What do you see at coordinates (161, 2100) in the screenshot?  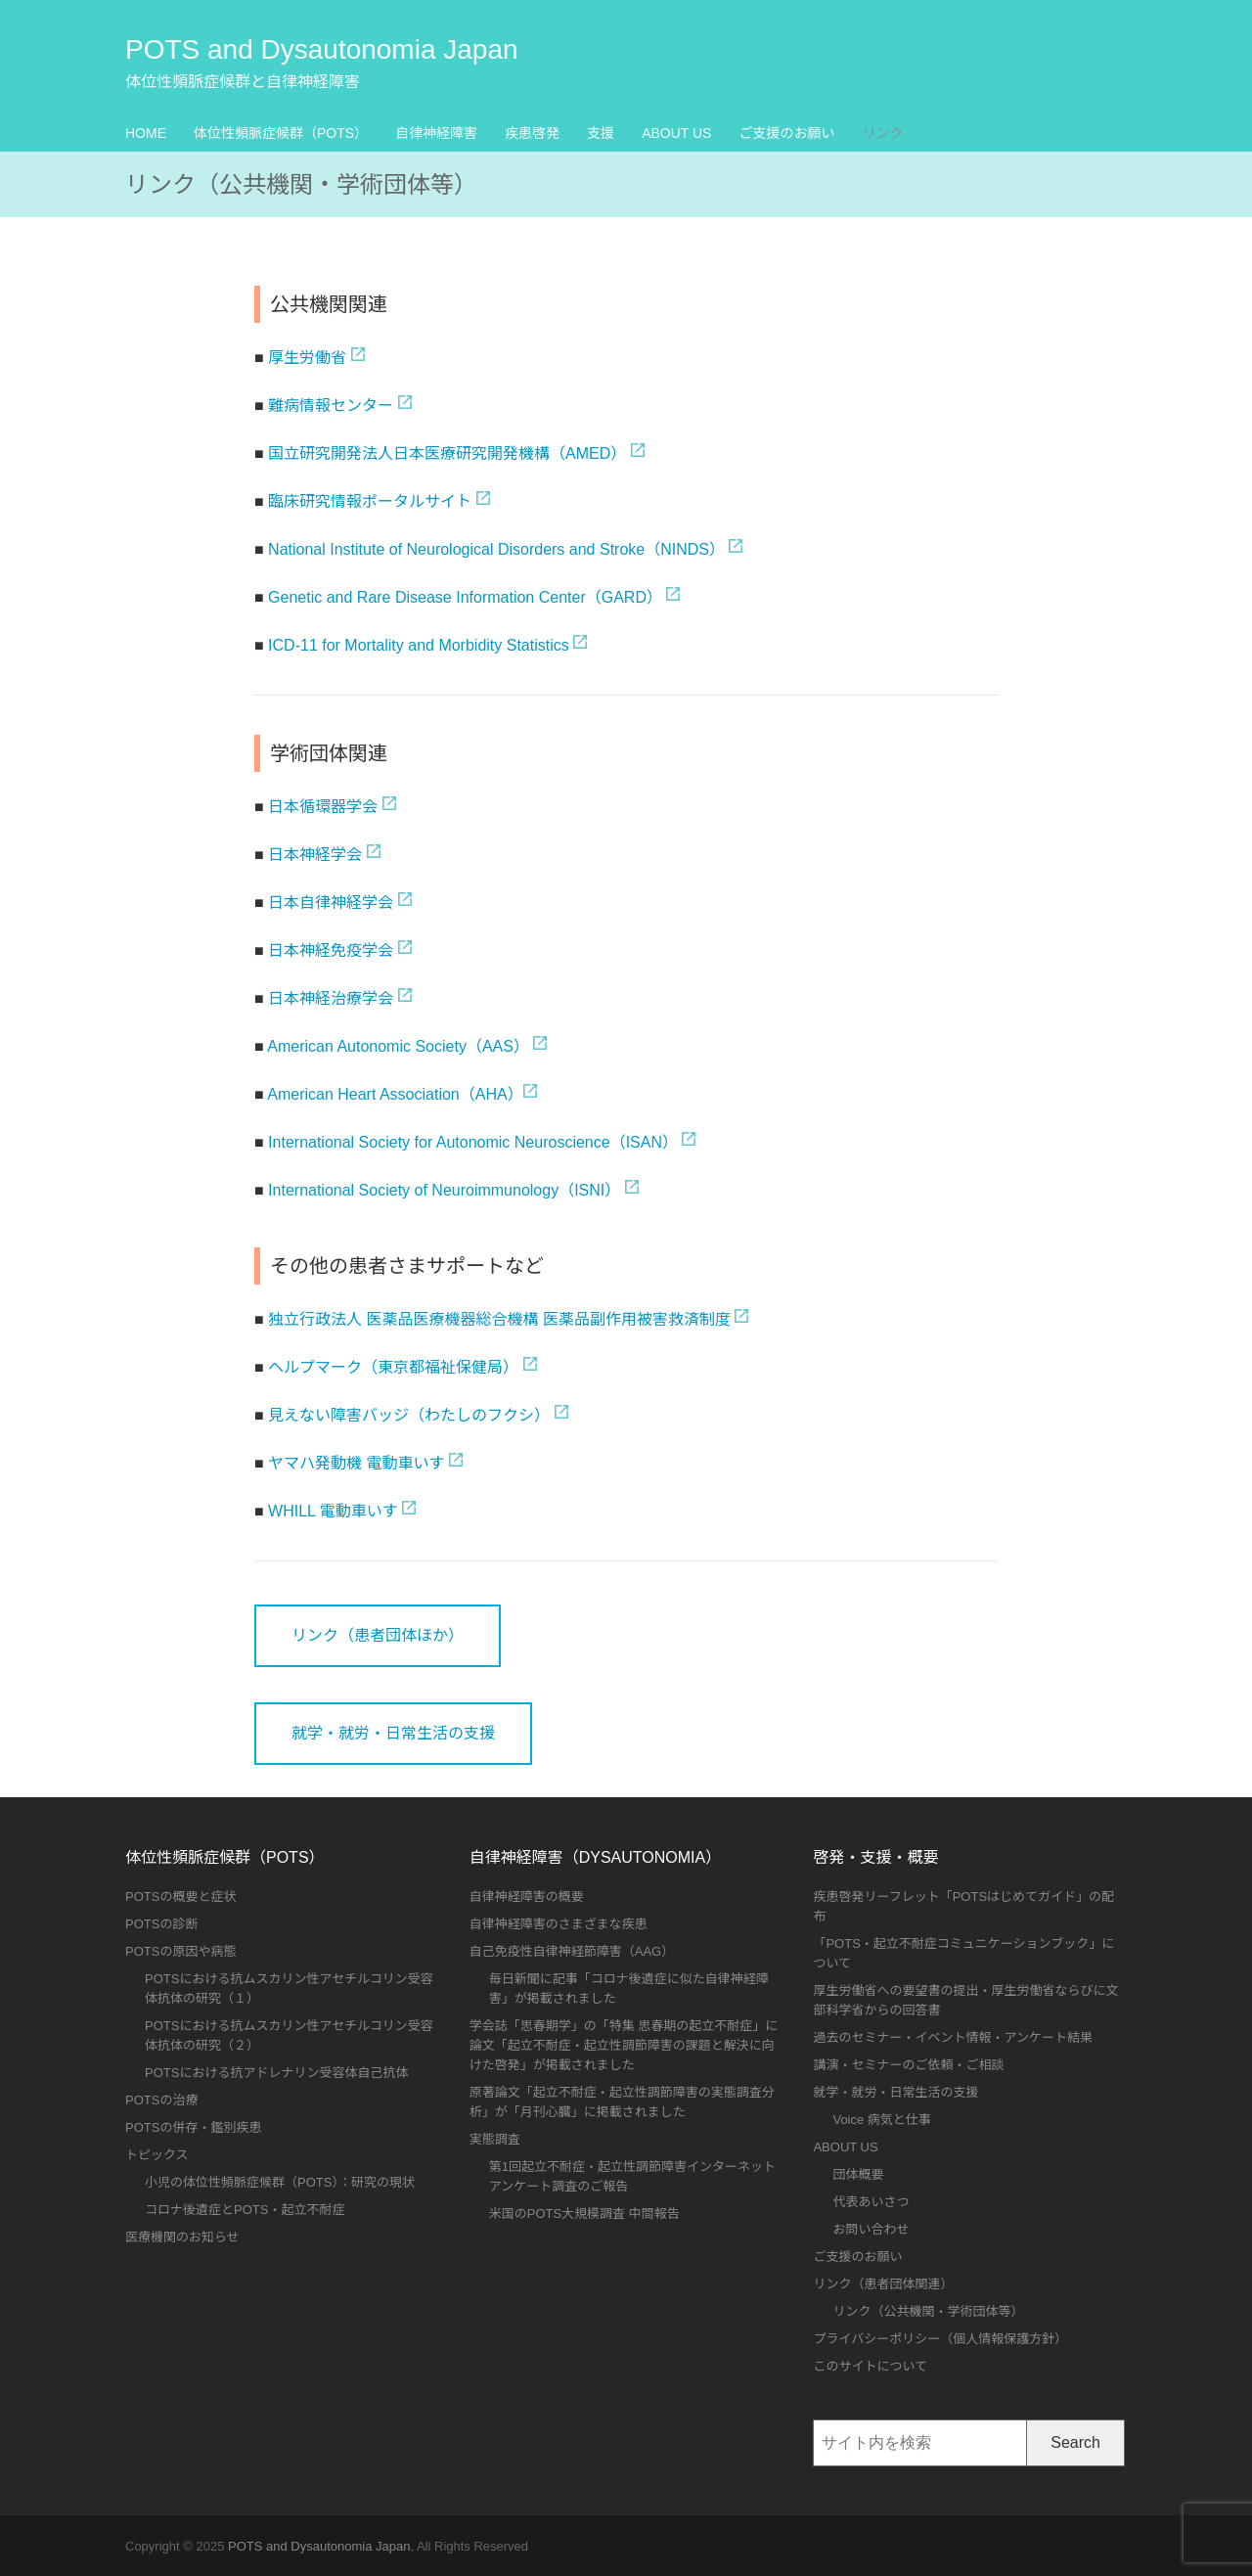 I see `POTSの治療` at bounding box center [161, 2100].